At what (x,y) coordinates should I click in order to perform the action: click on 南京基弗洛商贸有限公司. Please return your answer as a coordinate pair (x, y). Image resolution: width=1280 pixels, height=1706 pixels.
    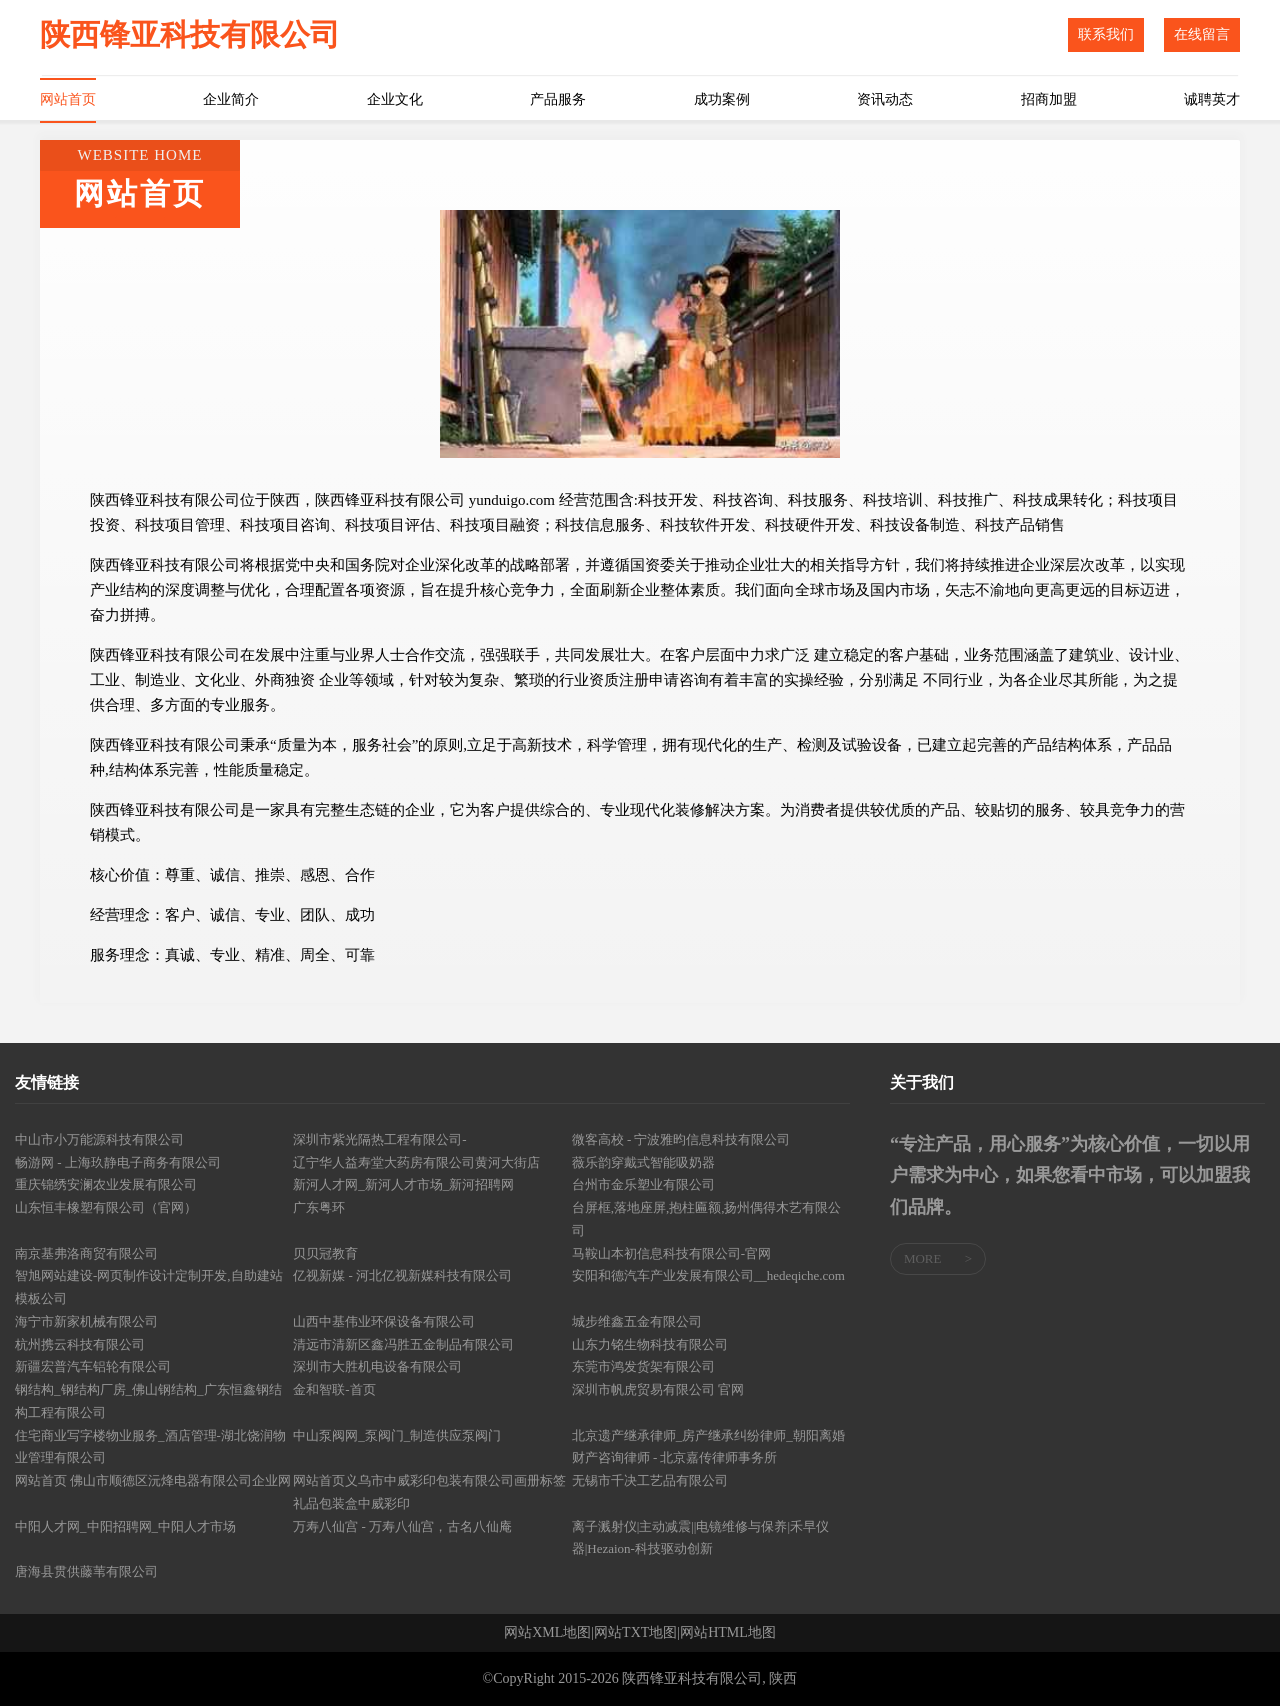
    Looking at the image, I should click on (86, 1253).